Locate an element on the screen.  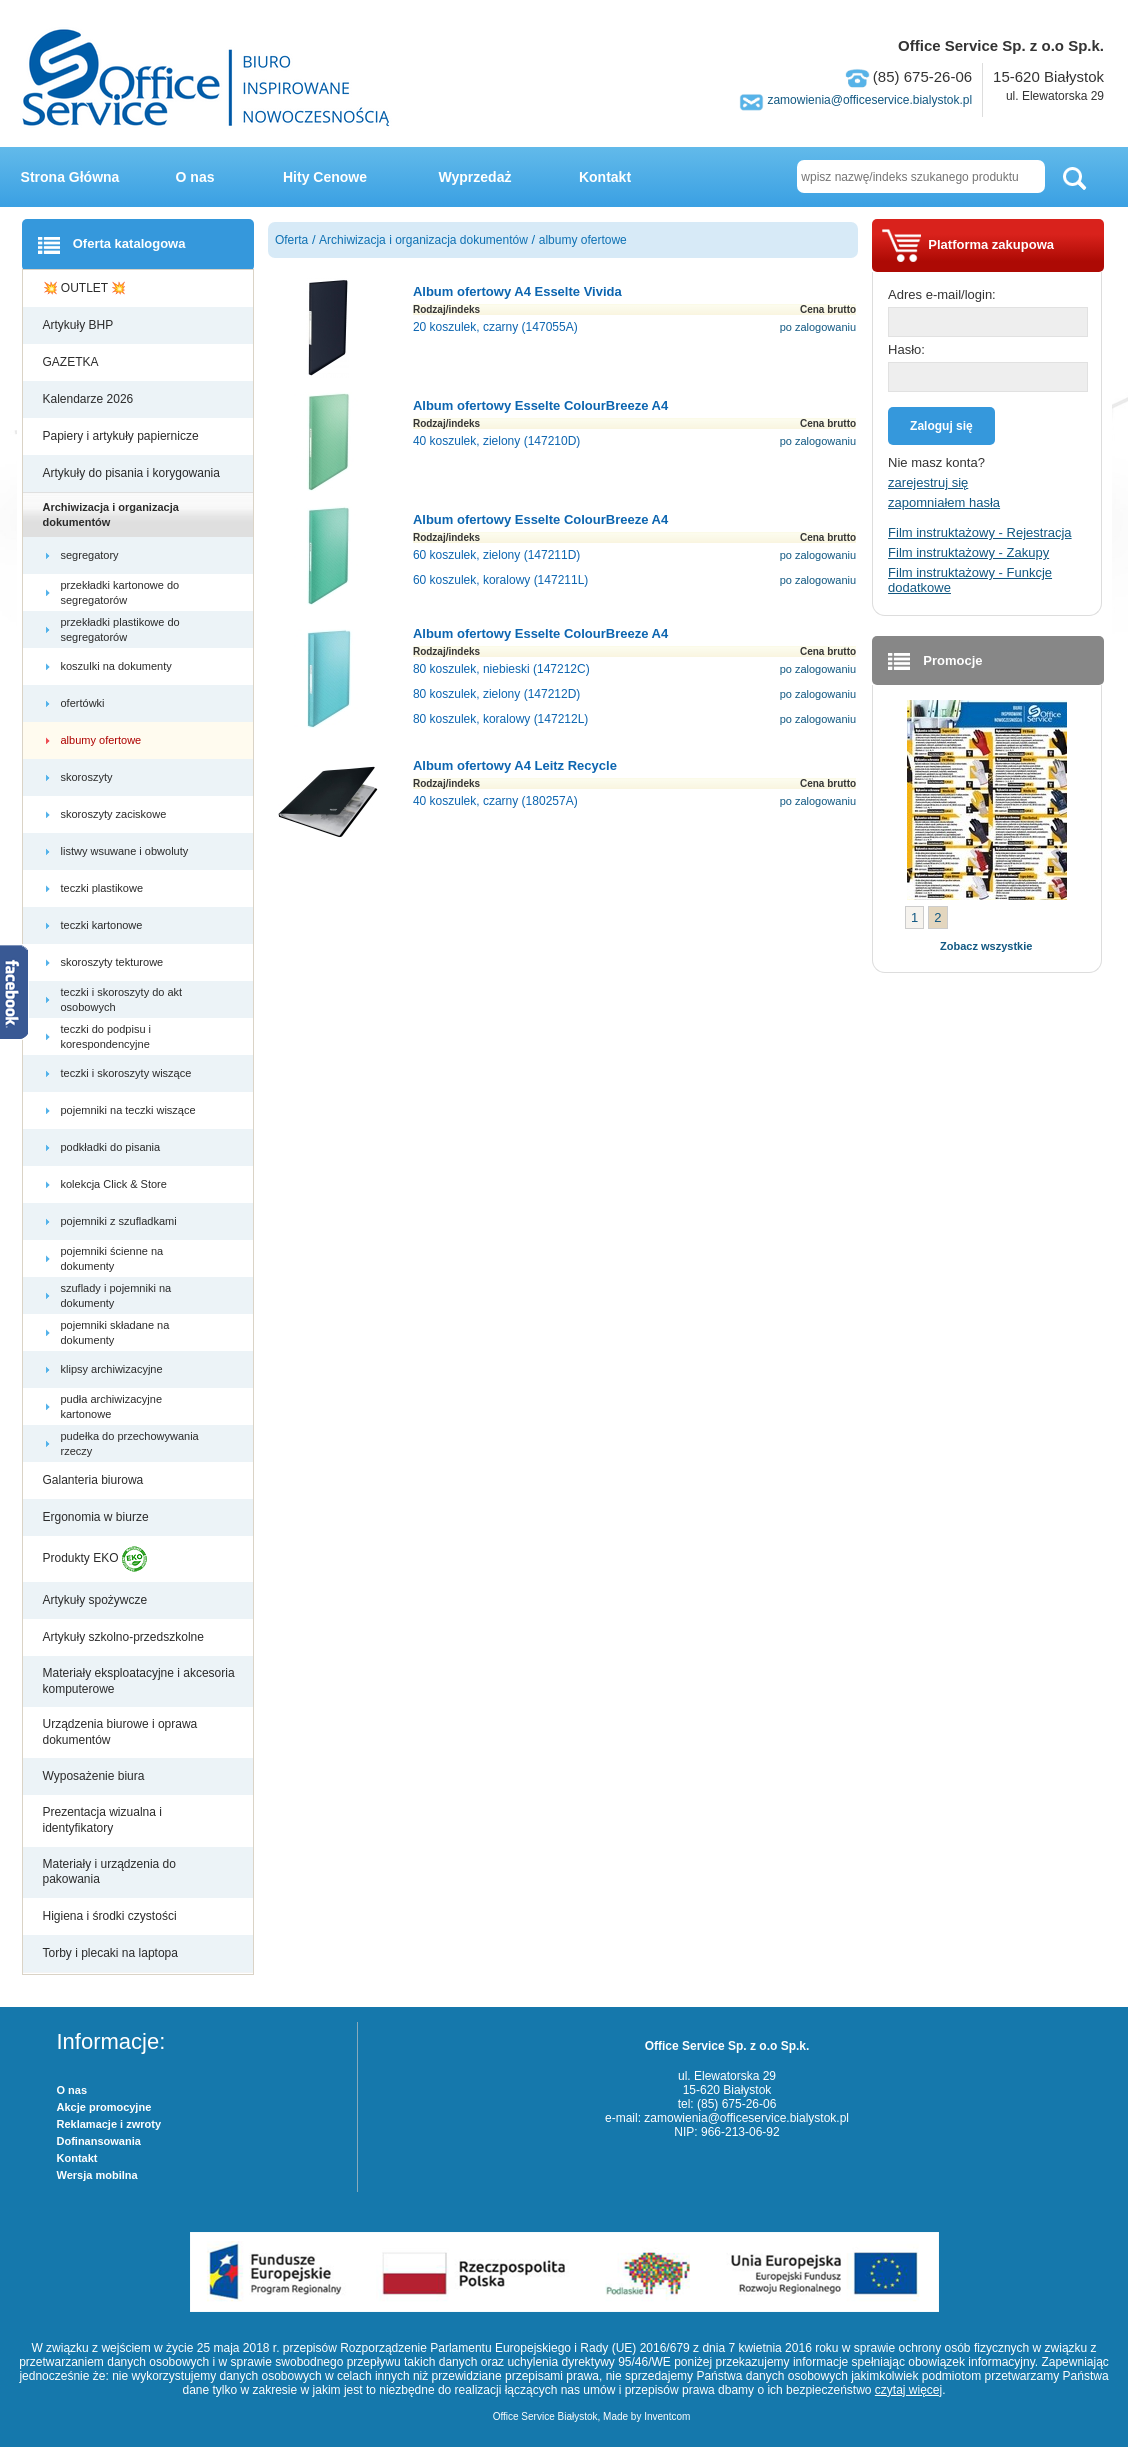
💥 OUTLET 💥 is located at coordinates (86, 288).